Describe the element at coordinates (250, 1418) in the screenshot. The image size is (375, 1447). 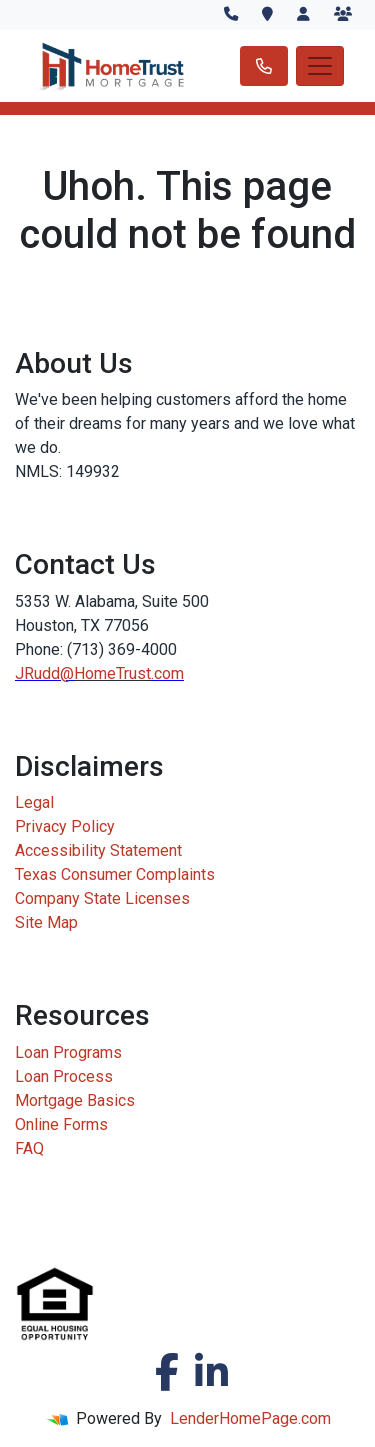
I see `LenderHomePage.com` at that location.